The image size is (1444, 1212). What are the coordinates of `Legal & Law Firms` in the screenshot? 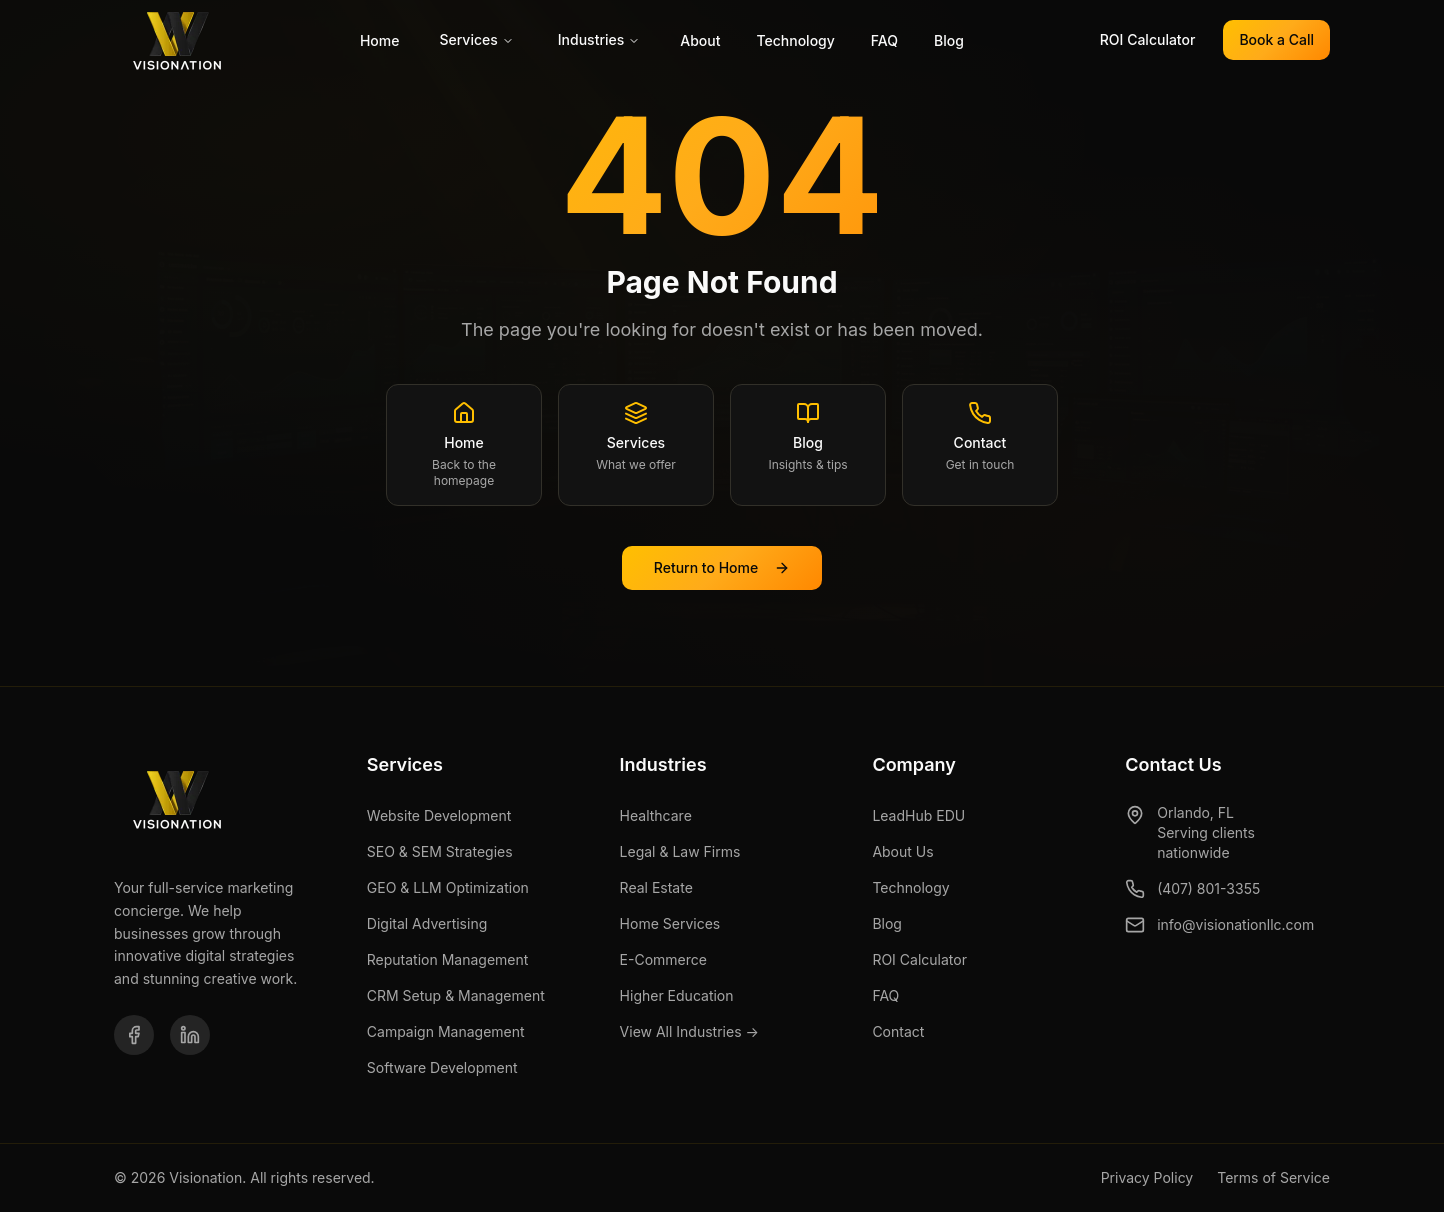 It's located at (680, 851).